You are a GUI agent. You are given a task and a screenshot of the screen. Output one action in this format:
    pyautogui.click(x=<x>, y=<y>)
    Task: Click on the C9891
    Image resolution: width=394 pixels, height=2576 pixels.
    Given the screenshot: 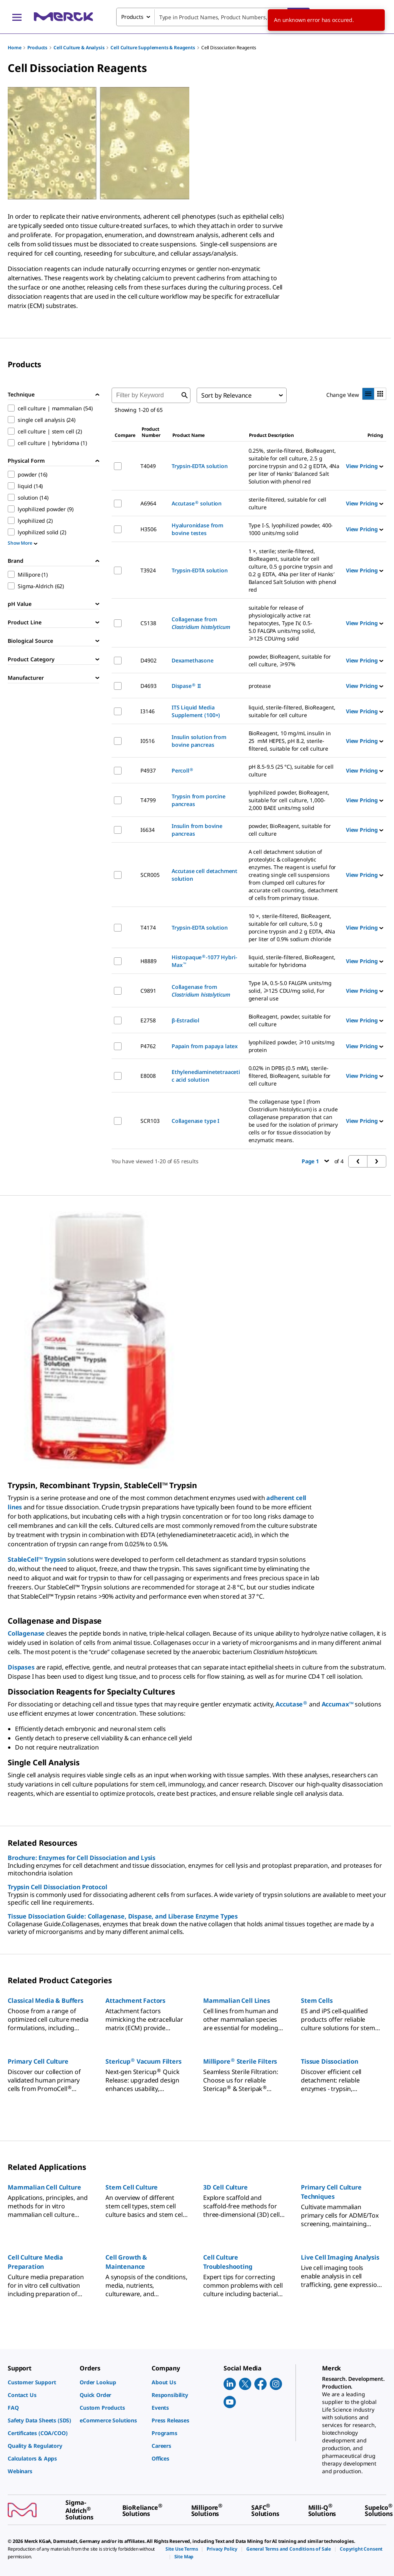 What is the action you would take?
    pyautogui.click(x=148, y=990)
    